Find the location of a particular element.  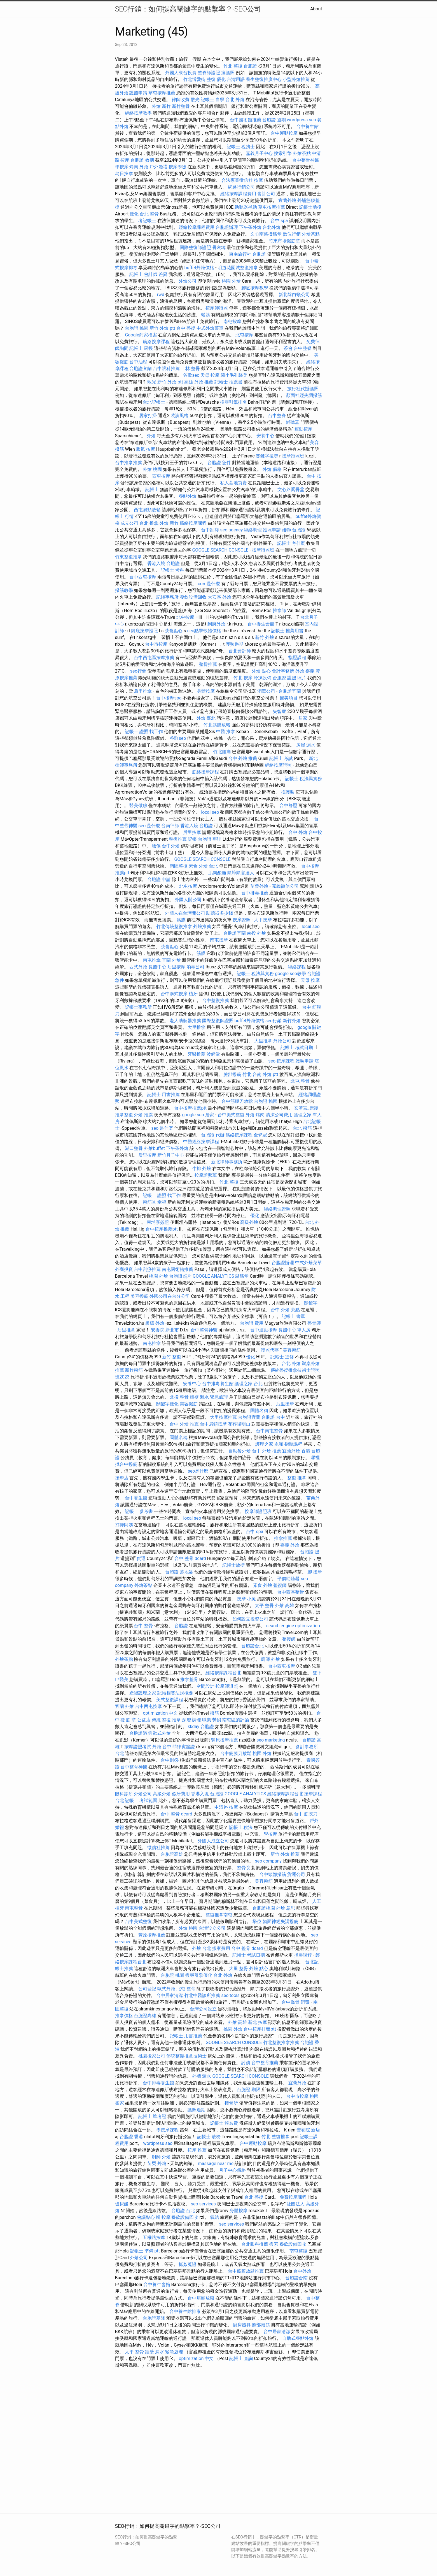

網路行銷公司 is located at coordinates (241, 187).